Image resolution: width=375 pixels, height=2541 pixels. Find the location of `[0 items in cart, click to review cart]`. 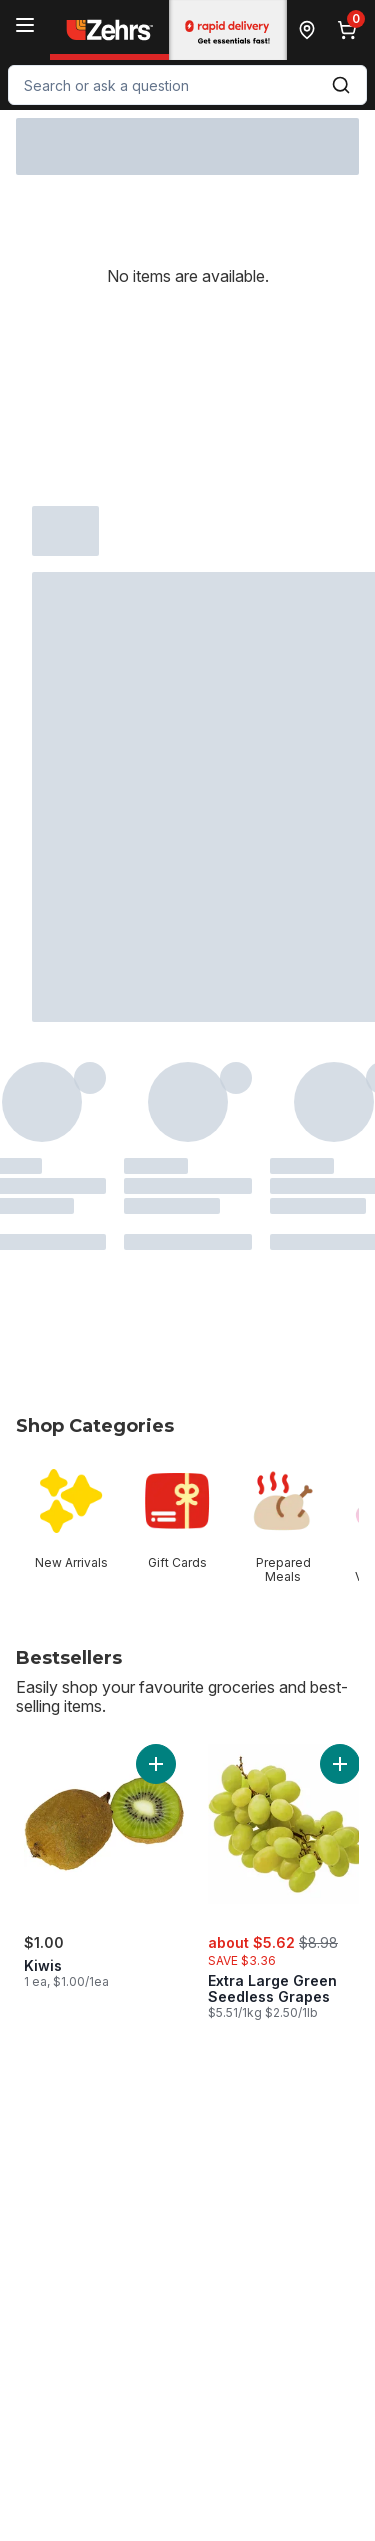

[0 items in cart, click to review cart] is located at coordinates (351, 30).